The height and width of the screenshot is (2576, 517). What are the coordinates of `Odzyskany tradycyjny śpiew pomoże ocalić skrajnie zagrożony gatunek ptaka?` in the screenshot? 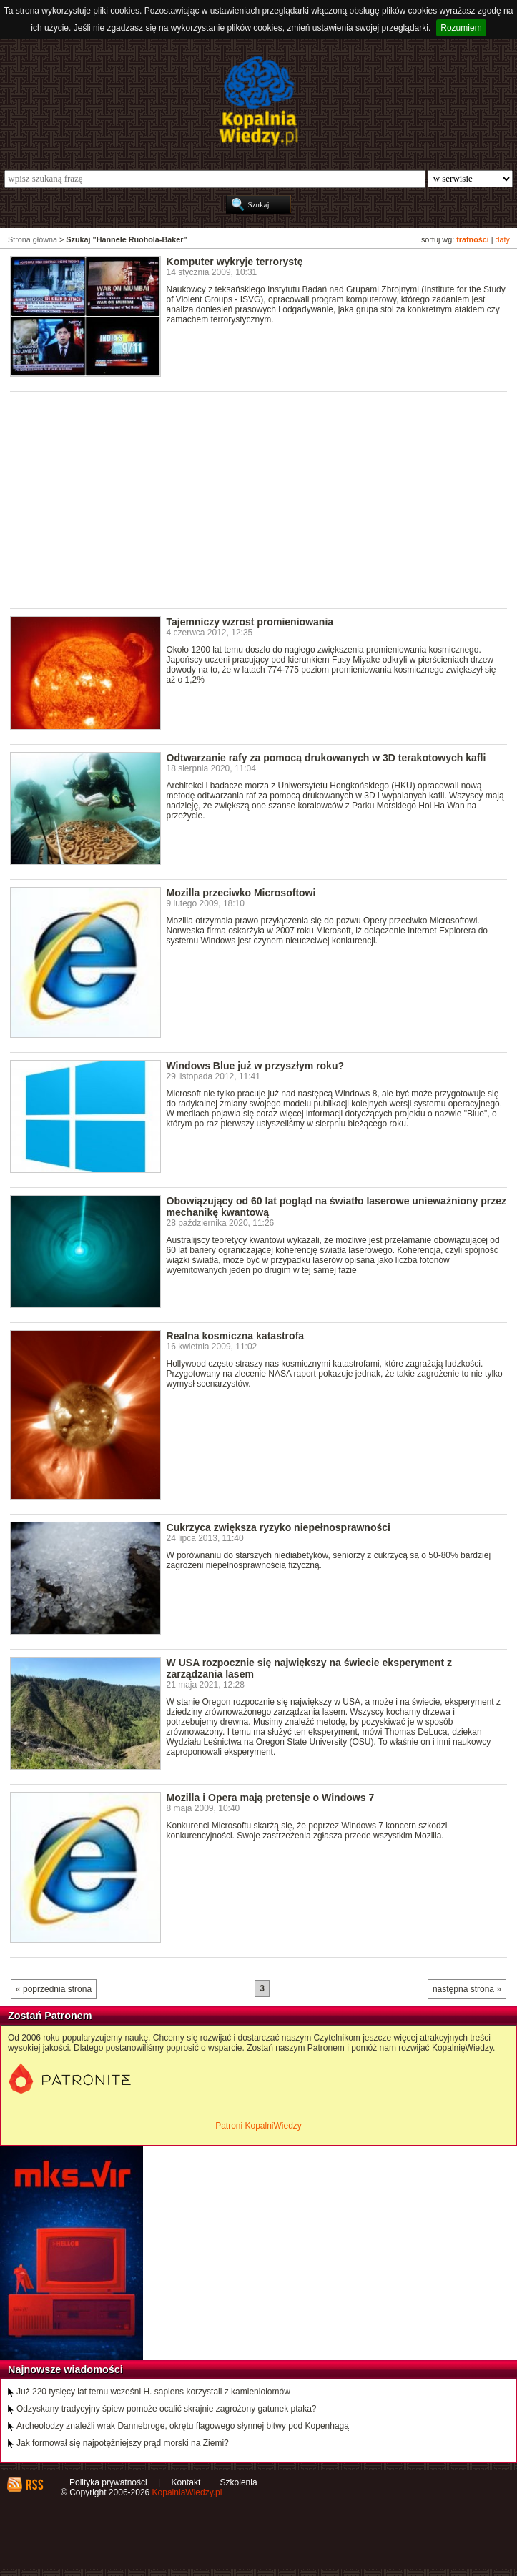 It's located at (166, 2409).